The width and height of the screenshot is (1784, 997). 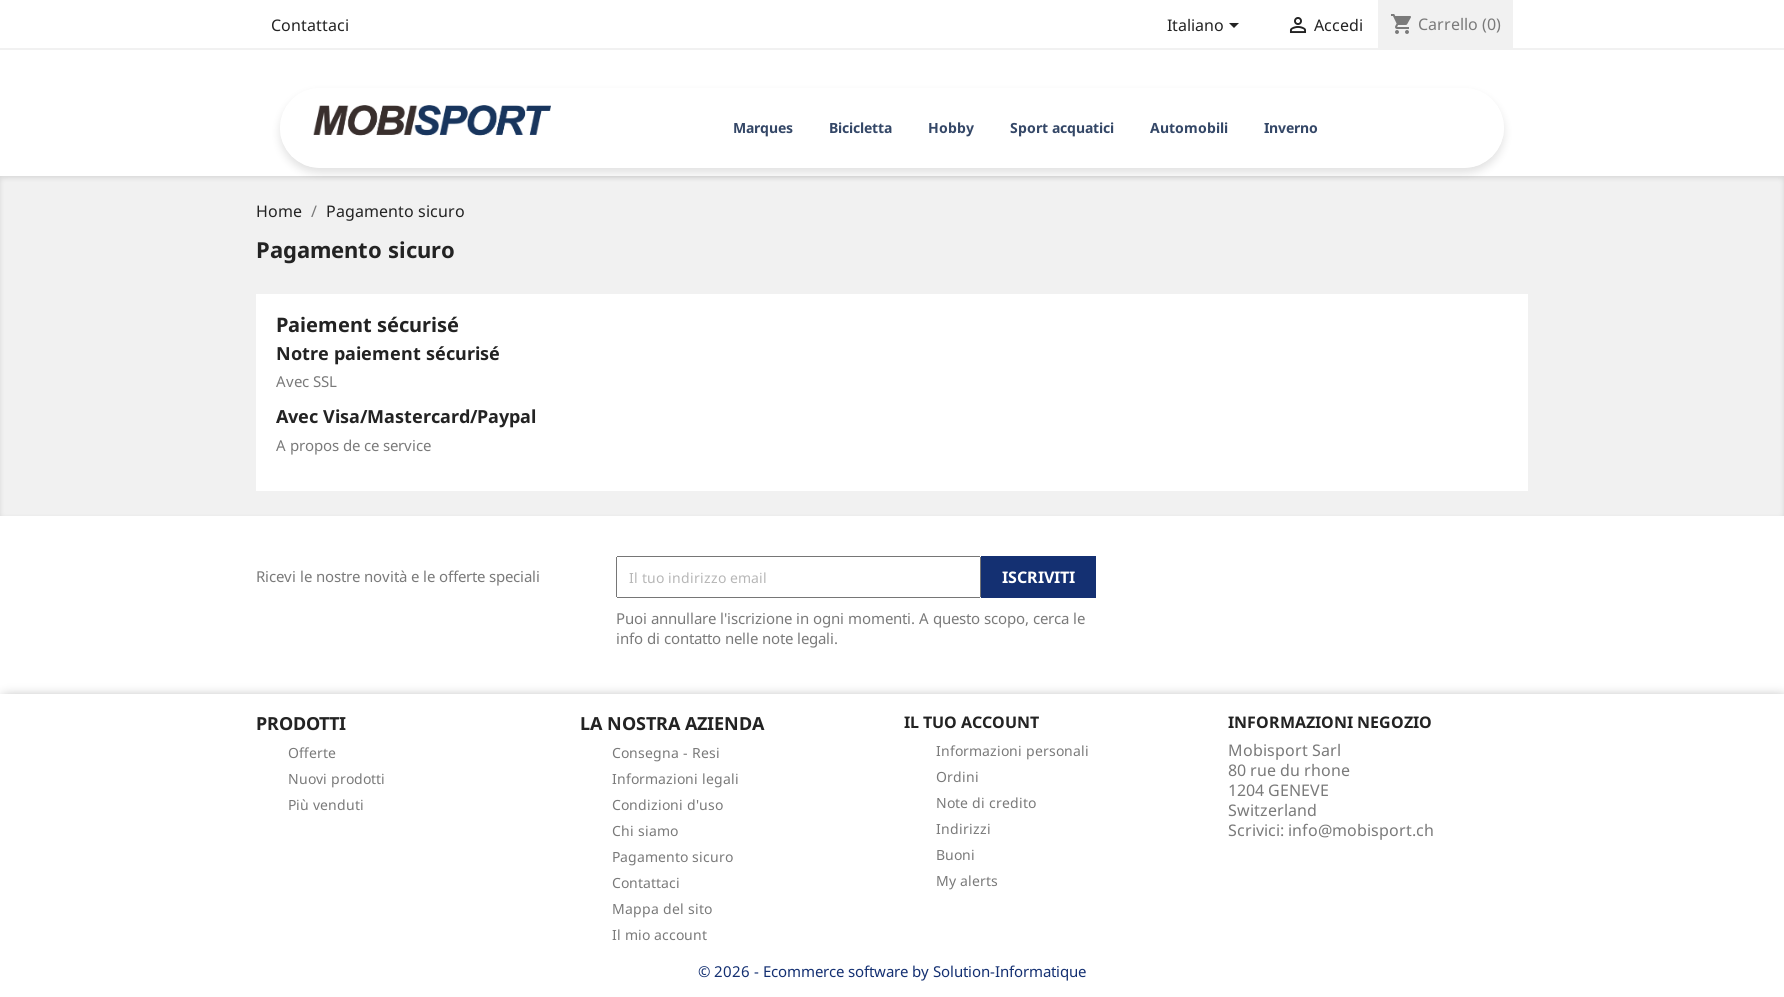 What do you see at coordinates (971, 722) in the screenshot?
I see `Il tuo account` at bounding box center [971, 722].